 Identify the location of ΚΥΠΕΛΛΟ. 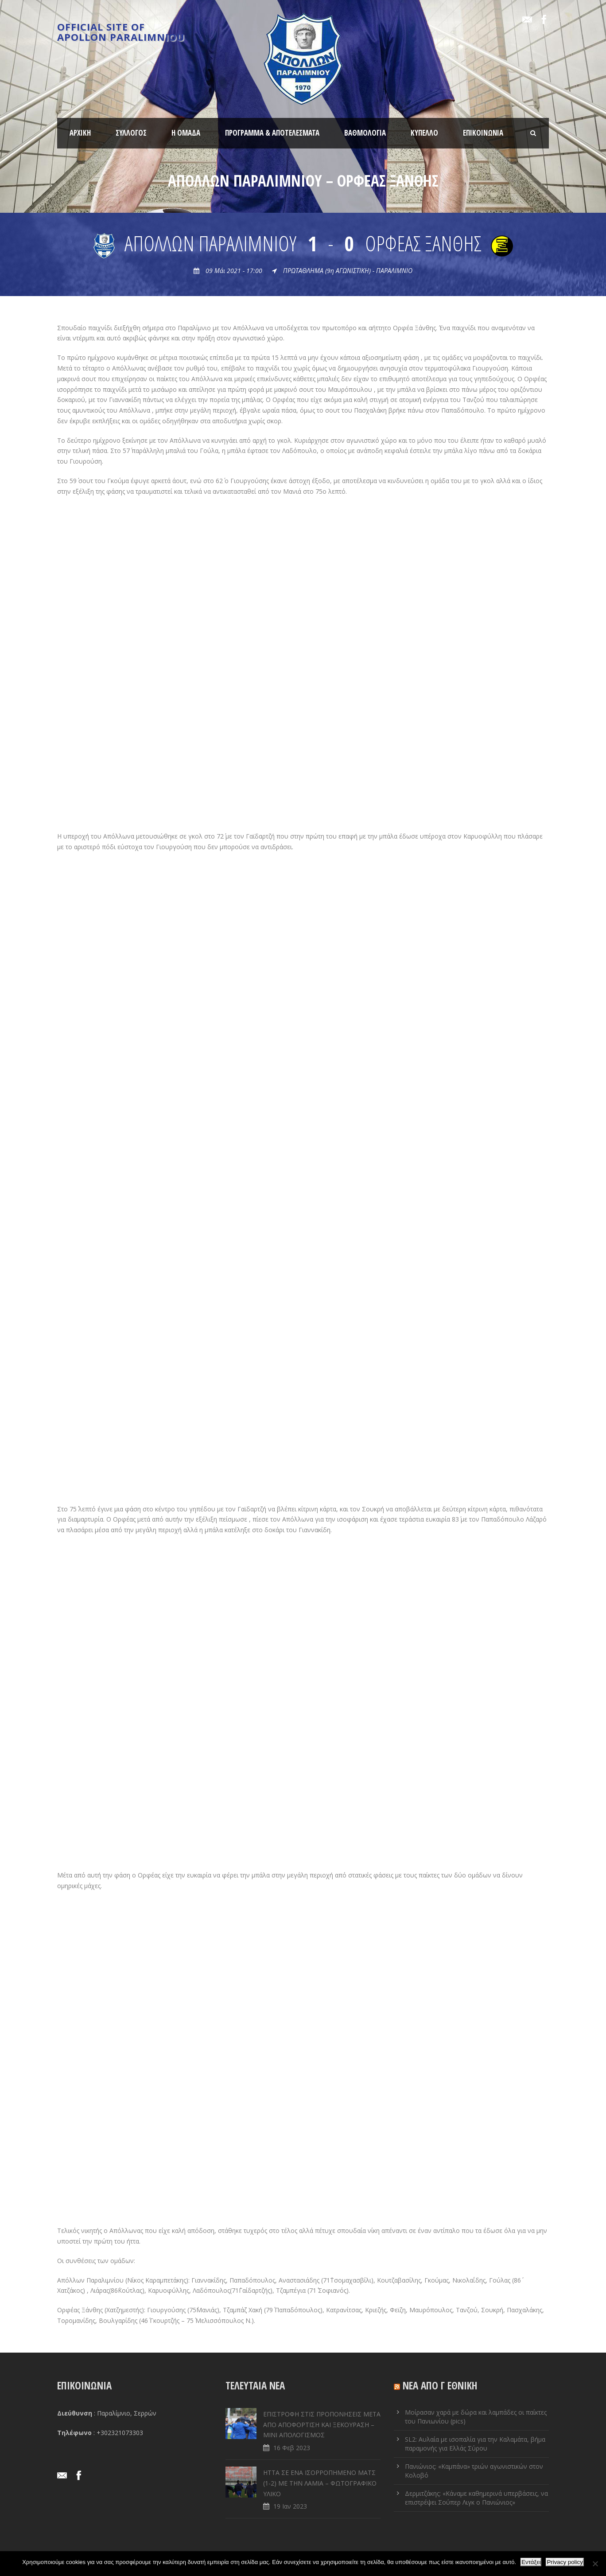
(424, 133).